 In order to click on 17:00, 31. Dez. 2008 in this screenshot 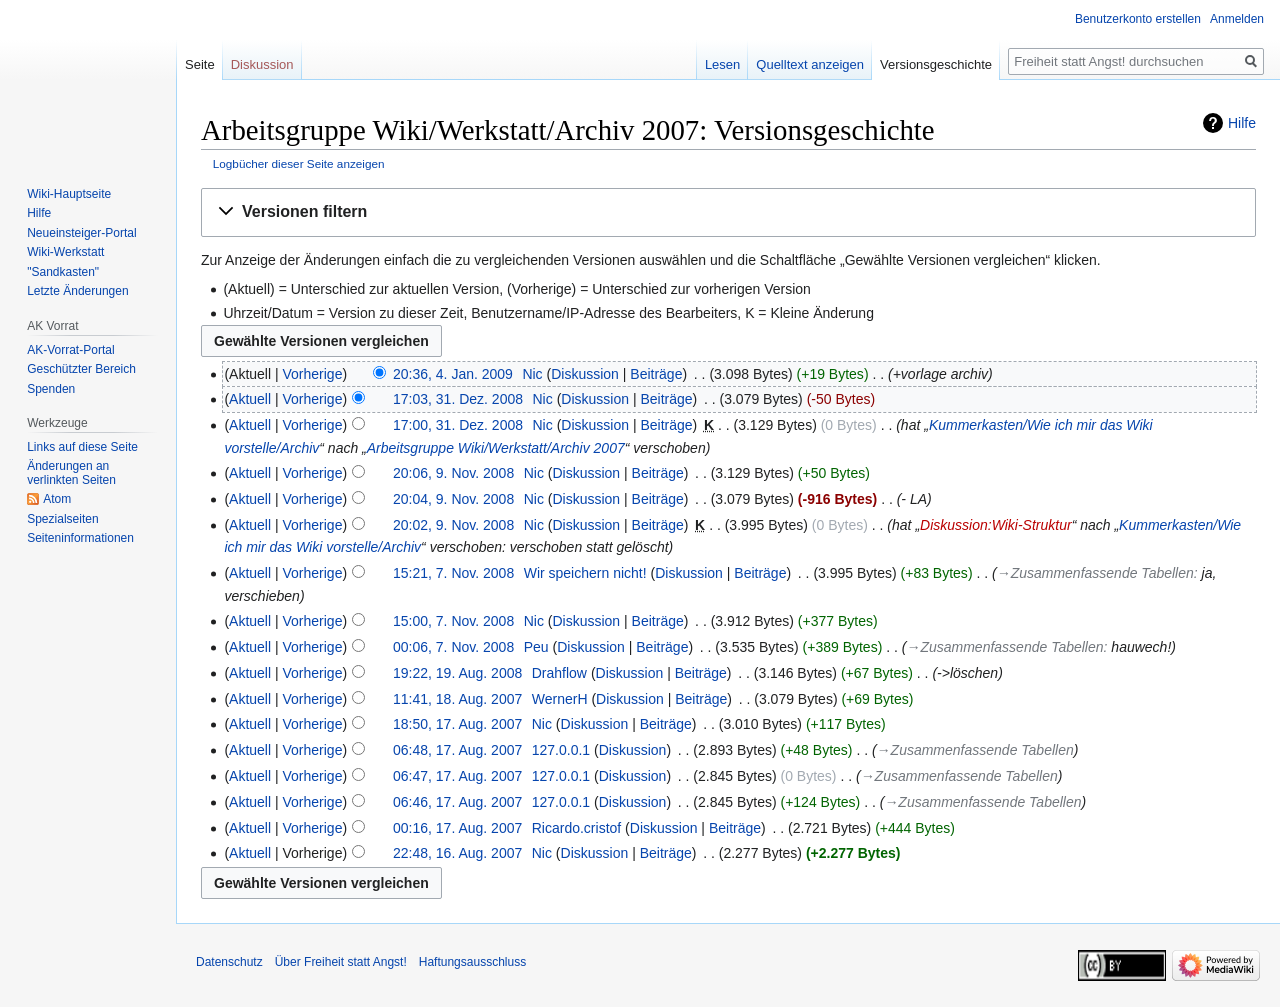, I will do `click(458, 425)`.